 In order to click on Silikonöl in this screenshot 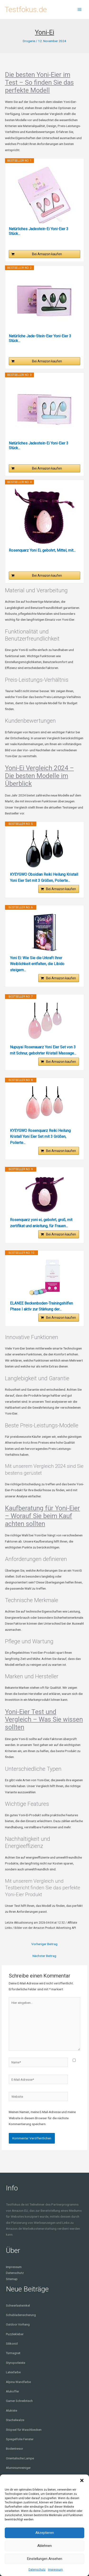, I will do `click(12, 2343)`.